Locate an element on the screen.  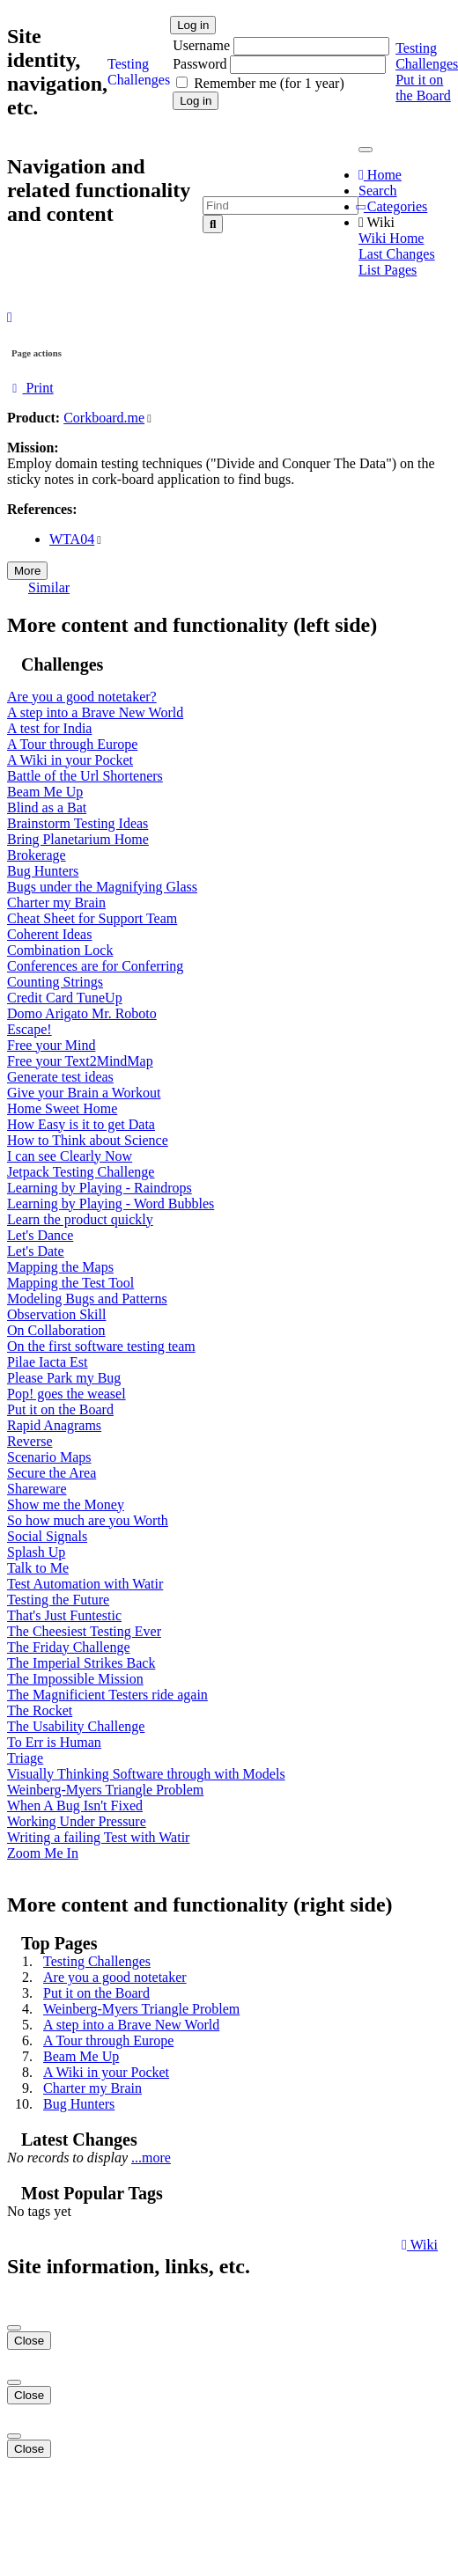
A Wiki in your Pocket is located at coordinates (70, 759).